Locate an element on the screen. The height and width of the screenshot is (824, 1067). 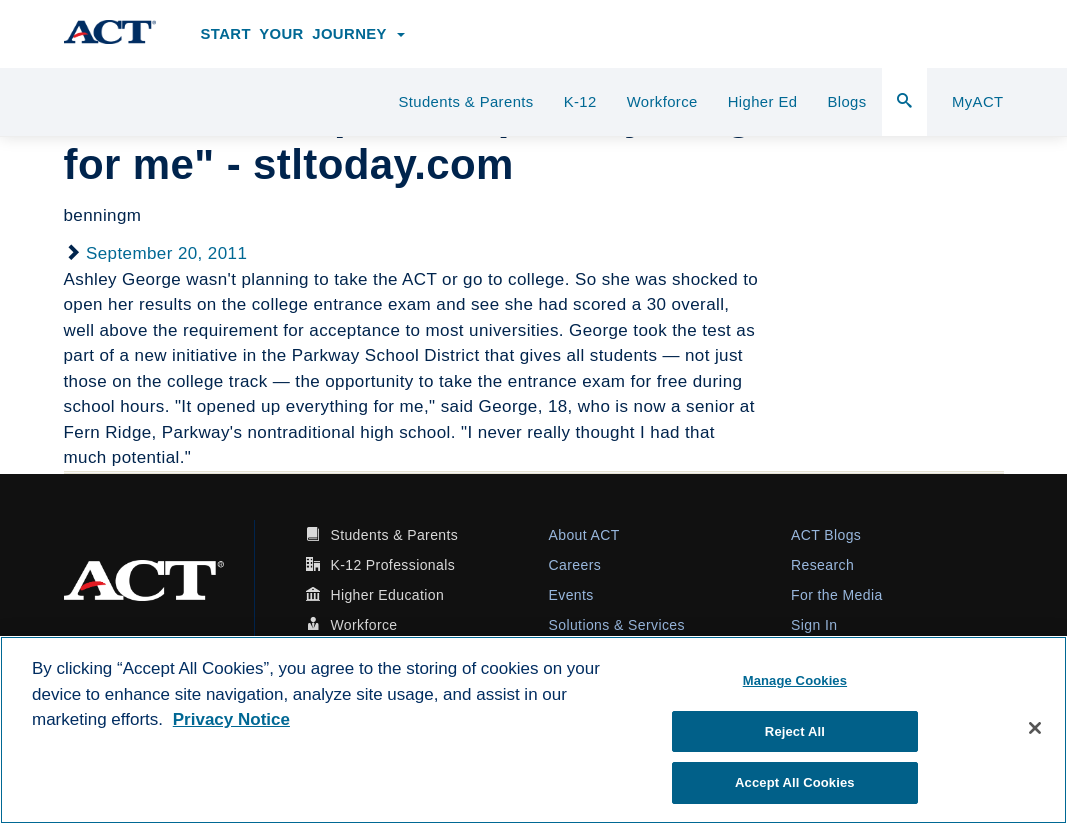
MyACT is located at coordinates (978, 102).